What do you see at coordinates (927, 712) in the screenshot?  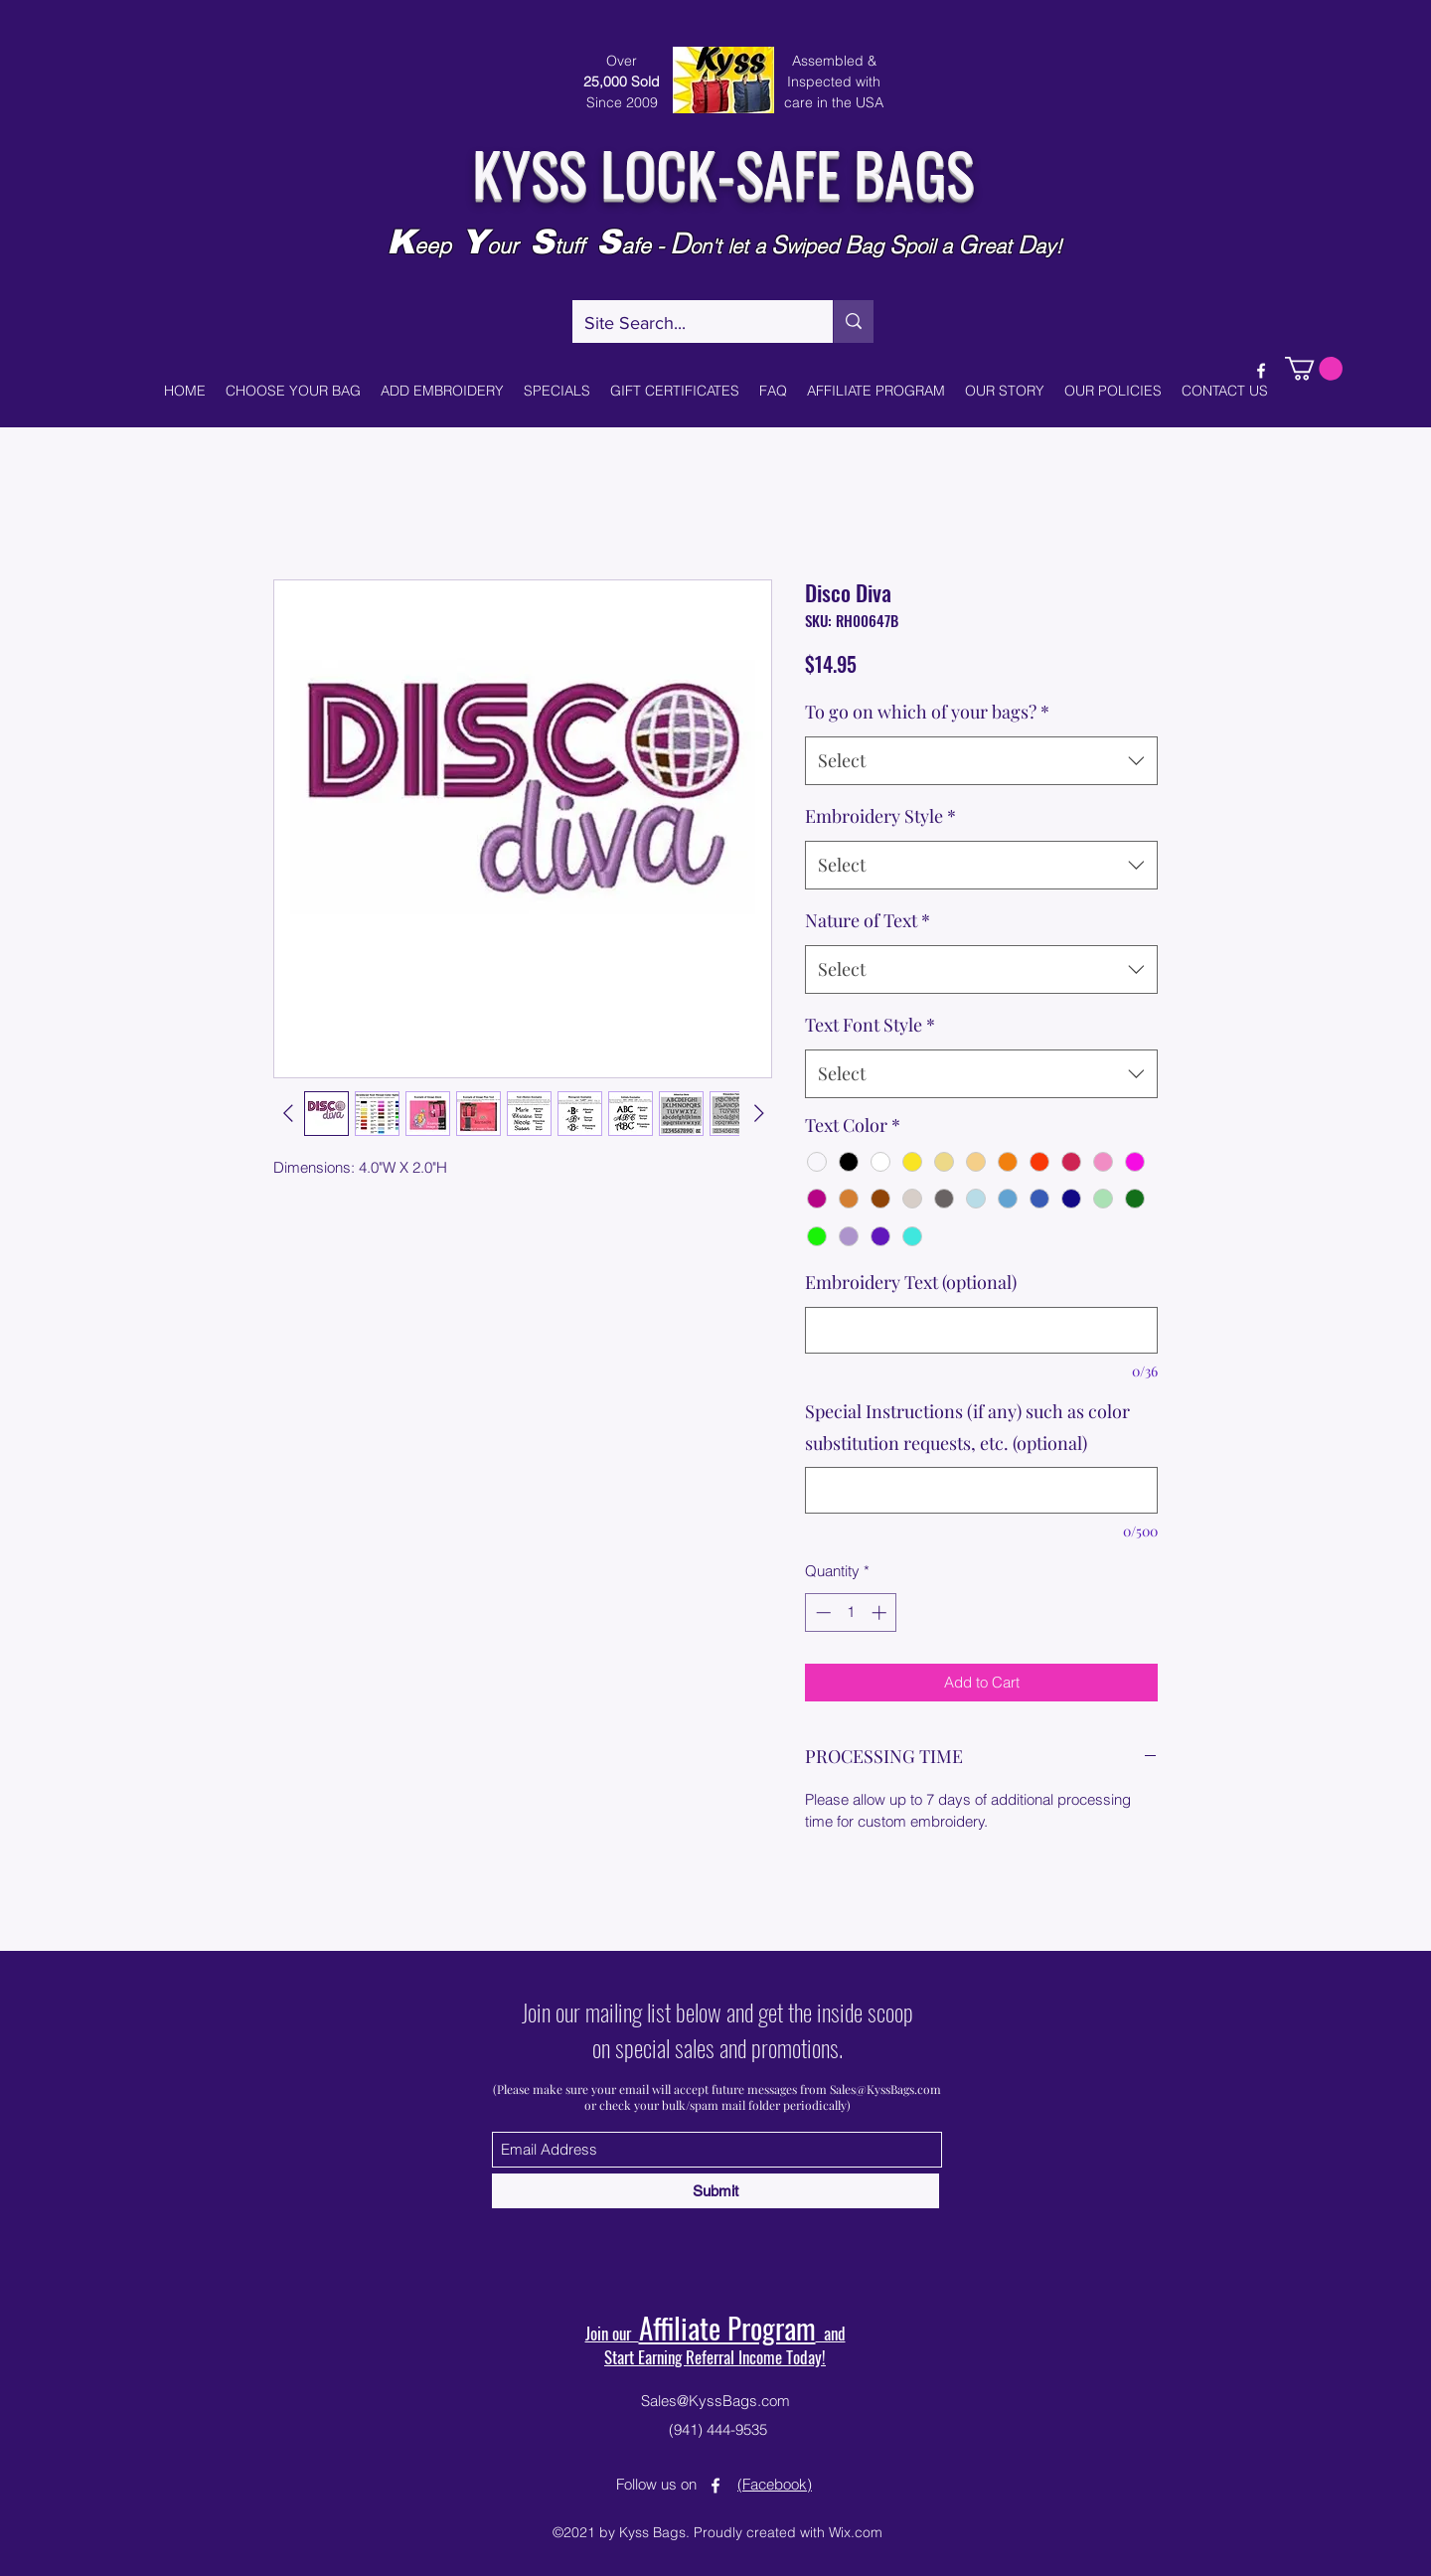 I see `To go on which of your bags?` at bounding box center [927, 712].